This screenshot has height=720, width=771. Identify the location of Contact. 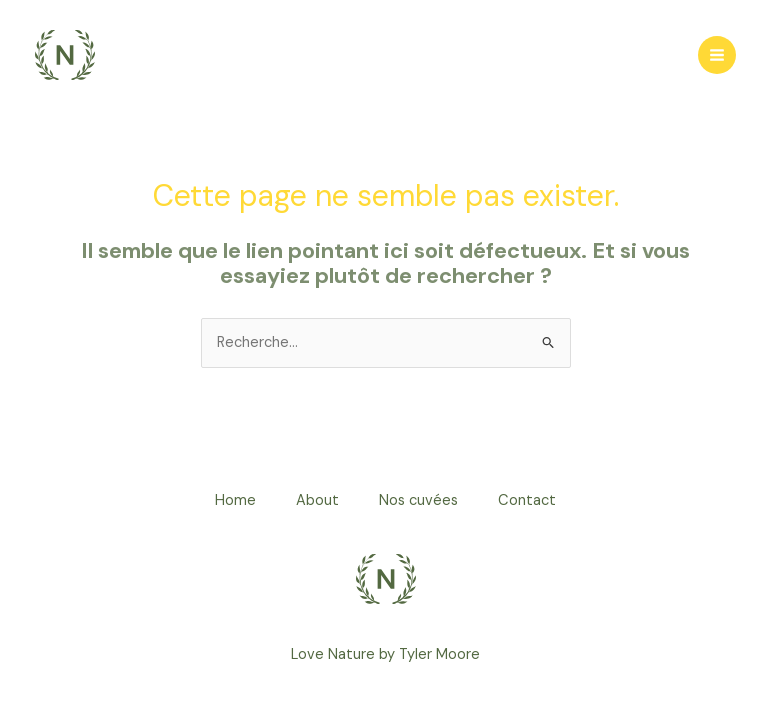
(527, 500).